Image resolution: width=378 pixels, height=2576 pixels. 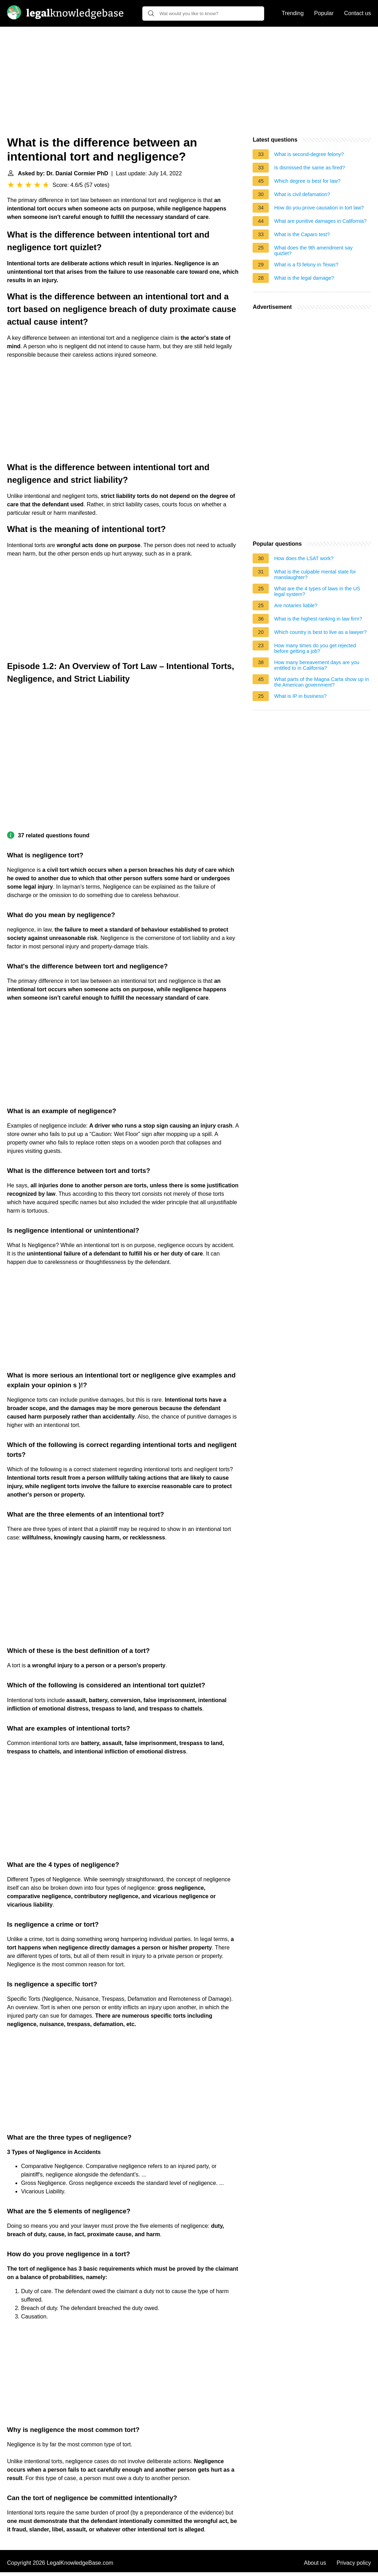 I want to click on Trending, so click(x=293, y=13).